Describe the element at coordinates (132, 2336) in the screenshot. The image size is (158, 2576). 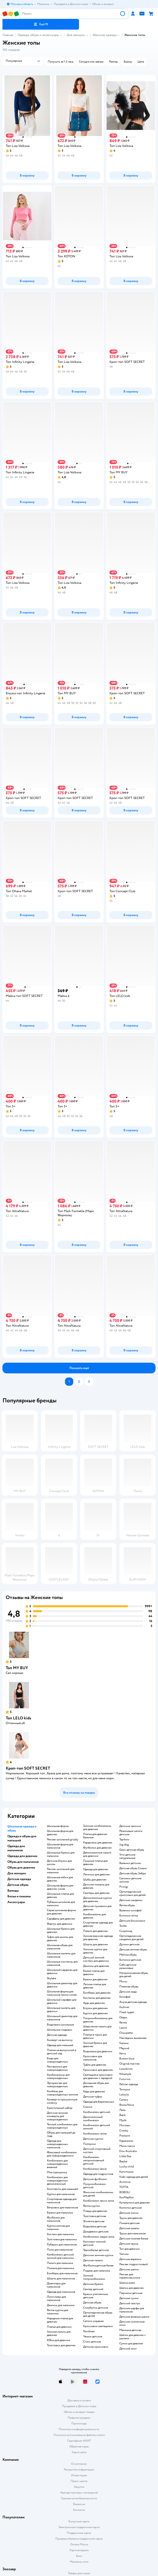
I see `Шапки для девочек с ушками` at that location.